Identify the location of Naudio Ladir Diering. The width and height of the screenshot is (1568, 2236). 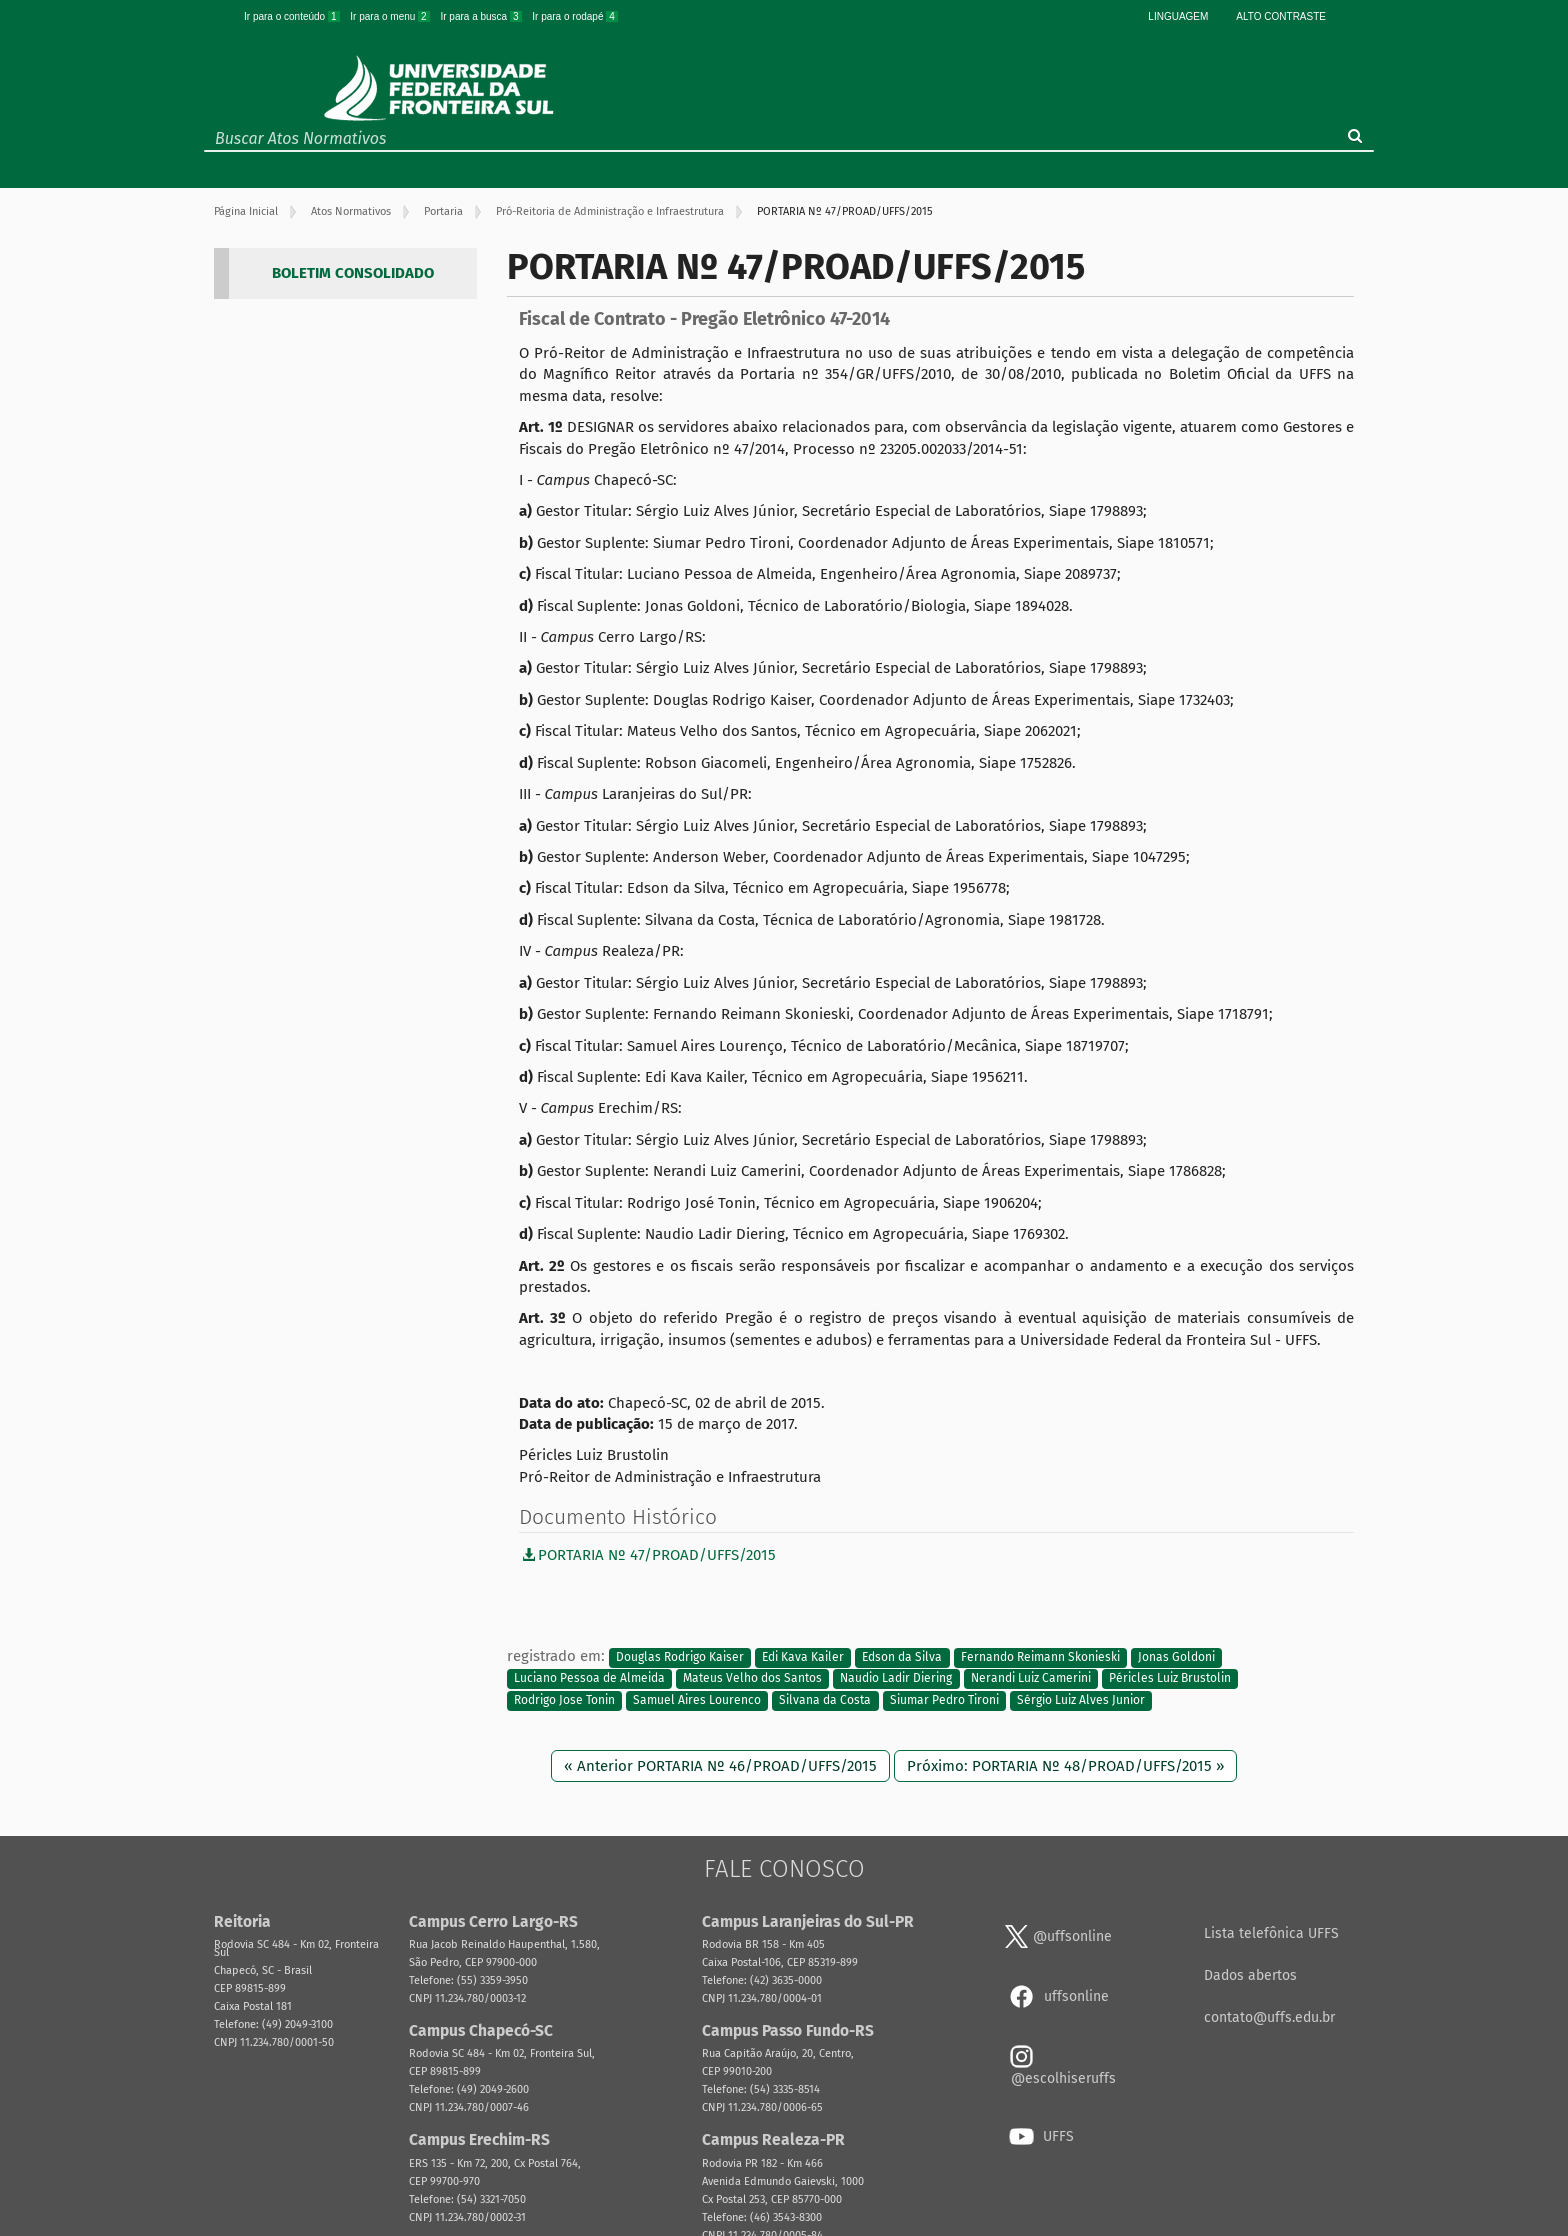
(896, 1679).